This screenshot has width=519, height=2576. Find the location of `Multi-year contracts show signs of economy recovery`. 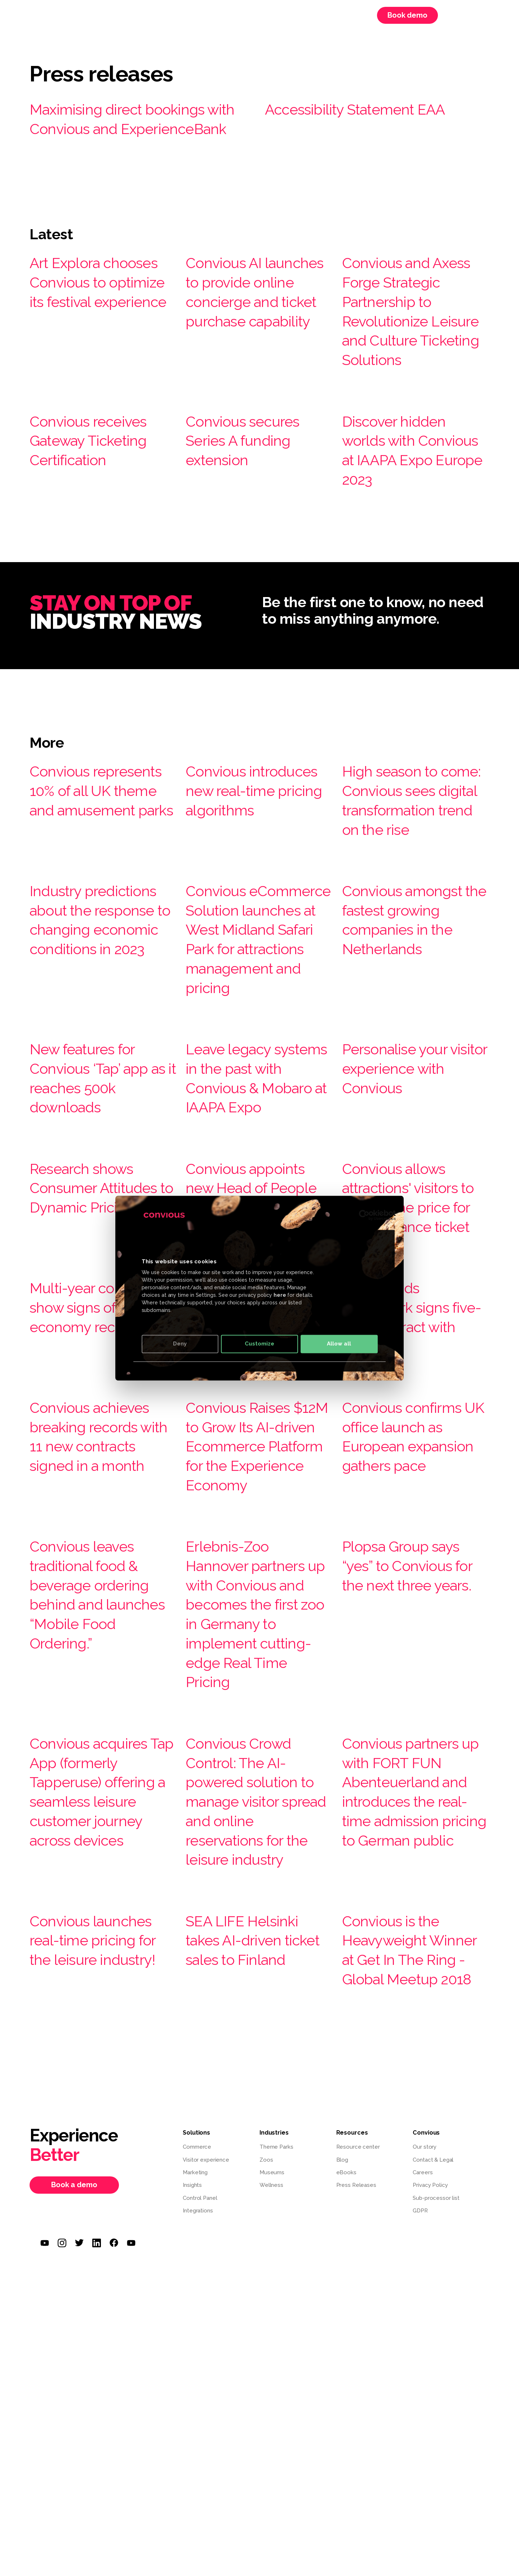

Multi-year contracts show signs of economy recovery is located at coordinates (97, 1471).